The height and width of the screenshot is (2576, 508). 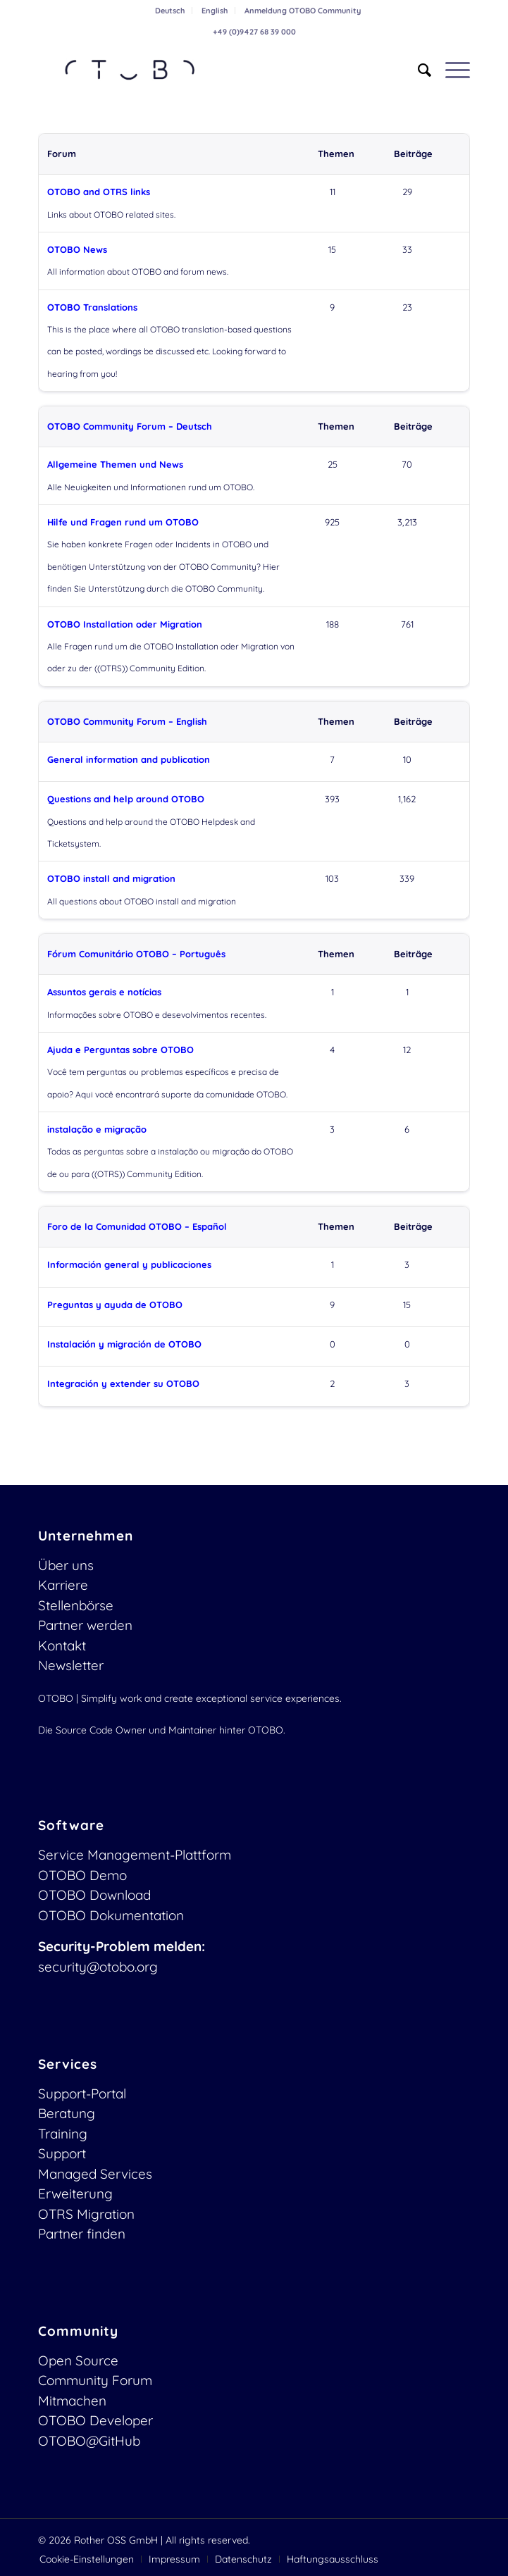 What do you see at coordinates (98, 1966) in the screenshot?
I see `security@otobo.org` at bounding box center [98, 1966].